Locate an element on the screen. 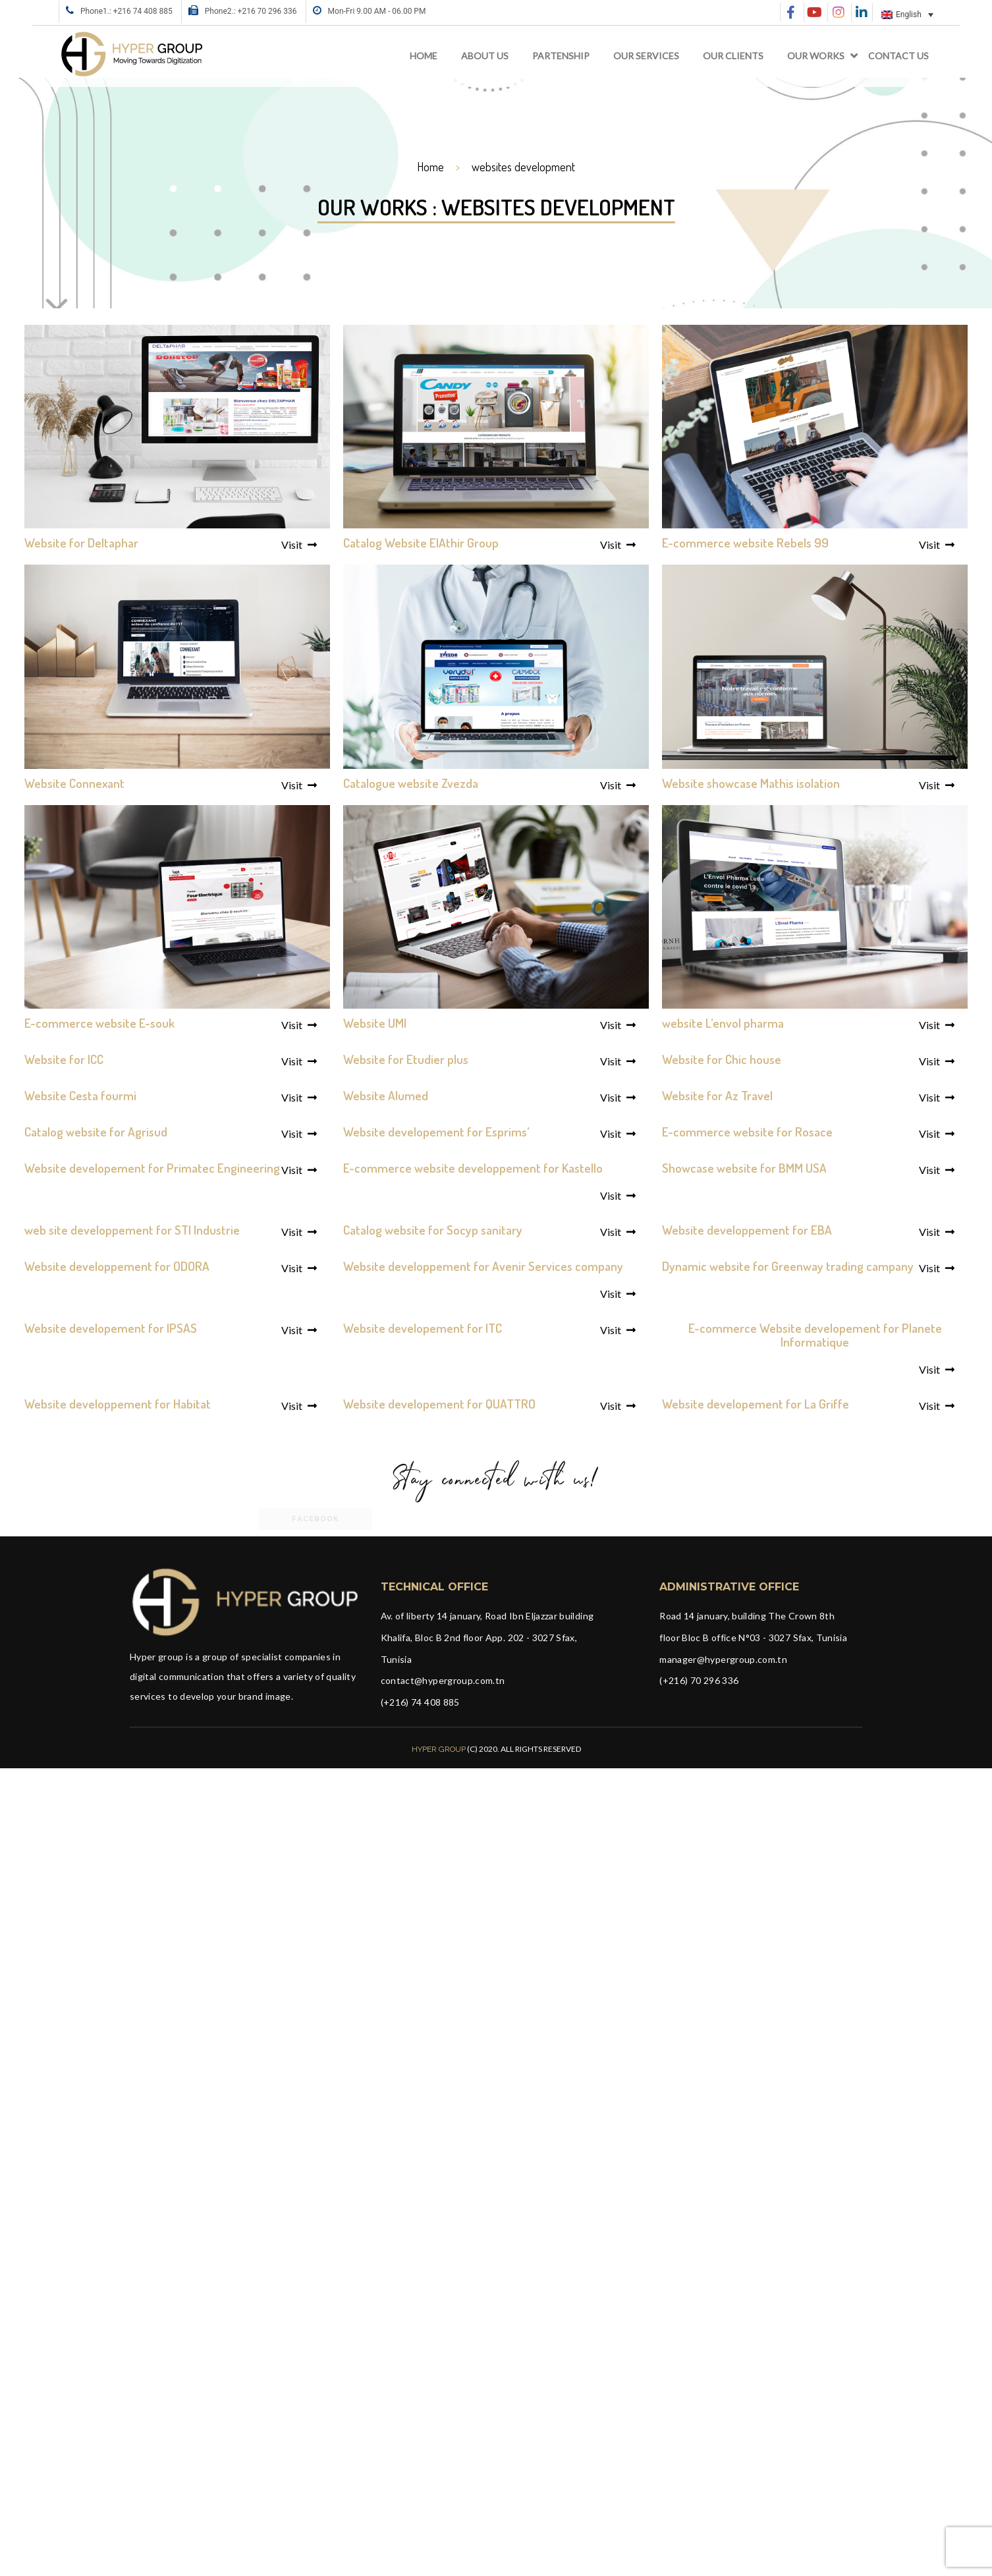 This screenshot has height=2576, width=992. Catalogue website Zvezda is located at coordinates (410, 783).